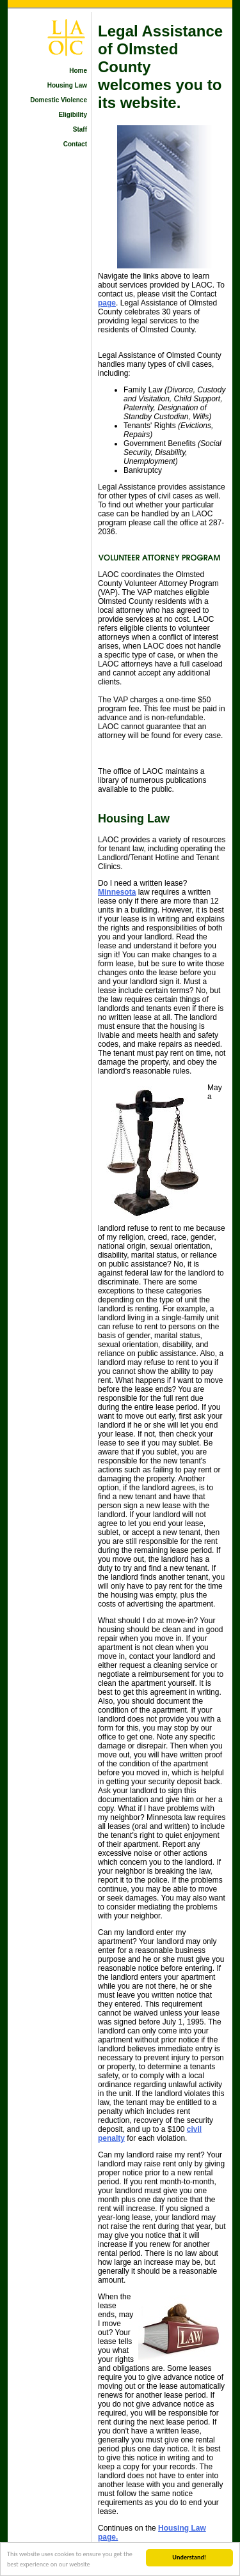 This screenshot has height=2576, width=240. What do you see at coordinates (67, 85) in the screenshot?
I see `Housing Law` at bounding box center [67, 85].